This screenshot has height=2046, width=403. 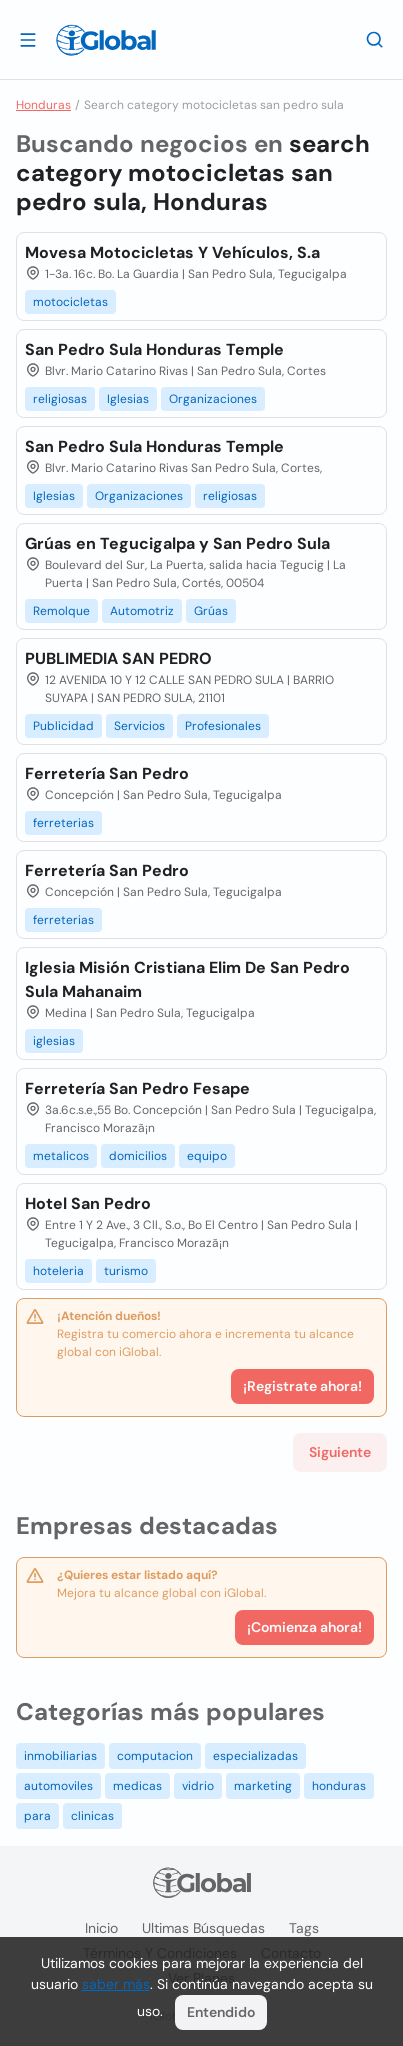 What do you see at coordinates (177, 543) in the screenshot?
I see `Grúas en Tegucigalpa y San Pedro Sula` at bounding box center [177, 543].